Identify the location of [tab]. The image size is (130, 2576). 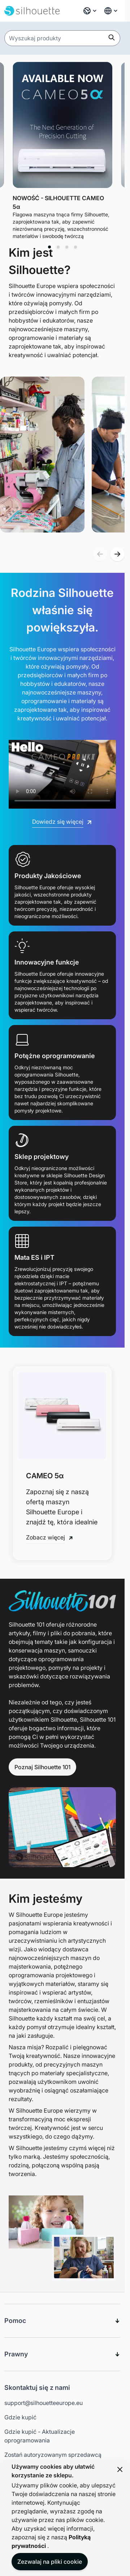
(49, 247).